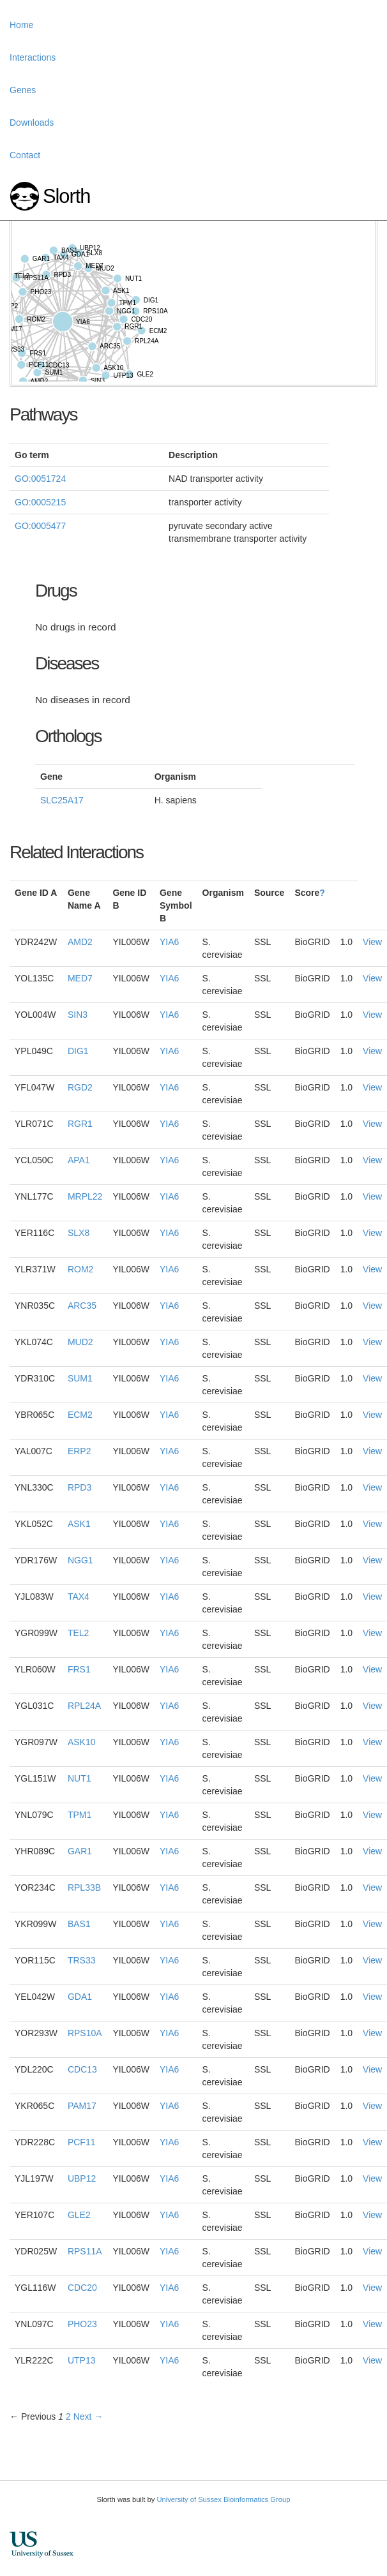 Image resolution: width=387 pixels, height=2576 pixels. Describe the element at coordinates (82, 2178) in the screenshot. I see `UBP12` at that location.